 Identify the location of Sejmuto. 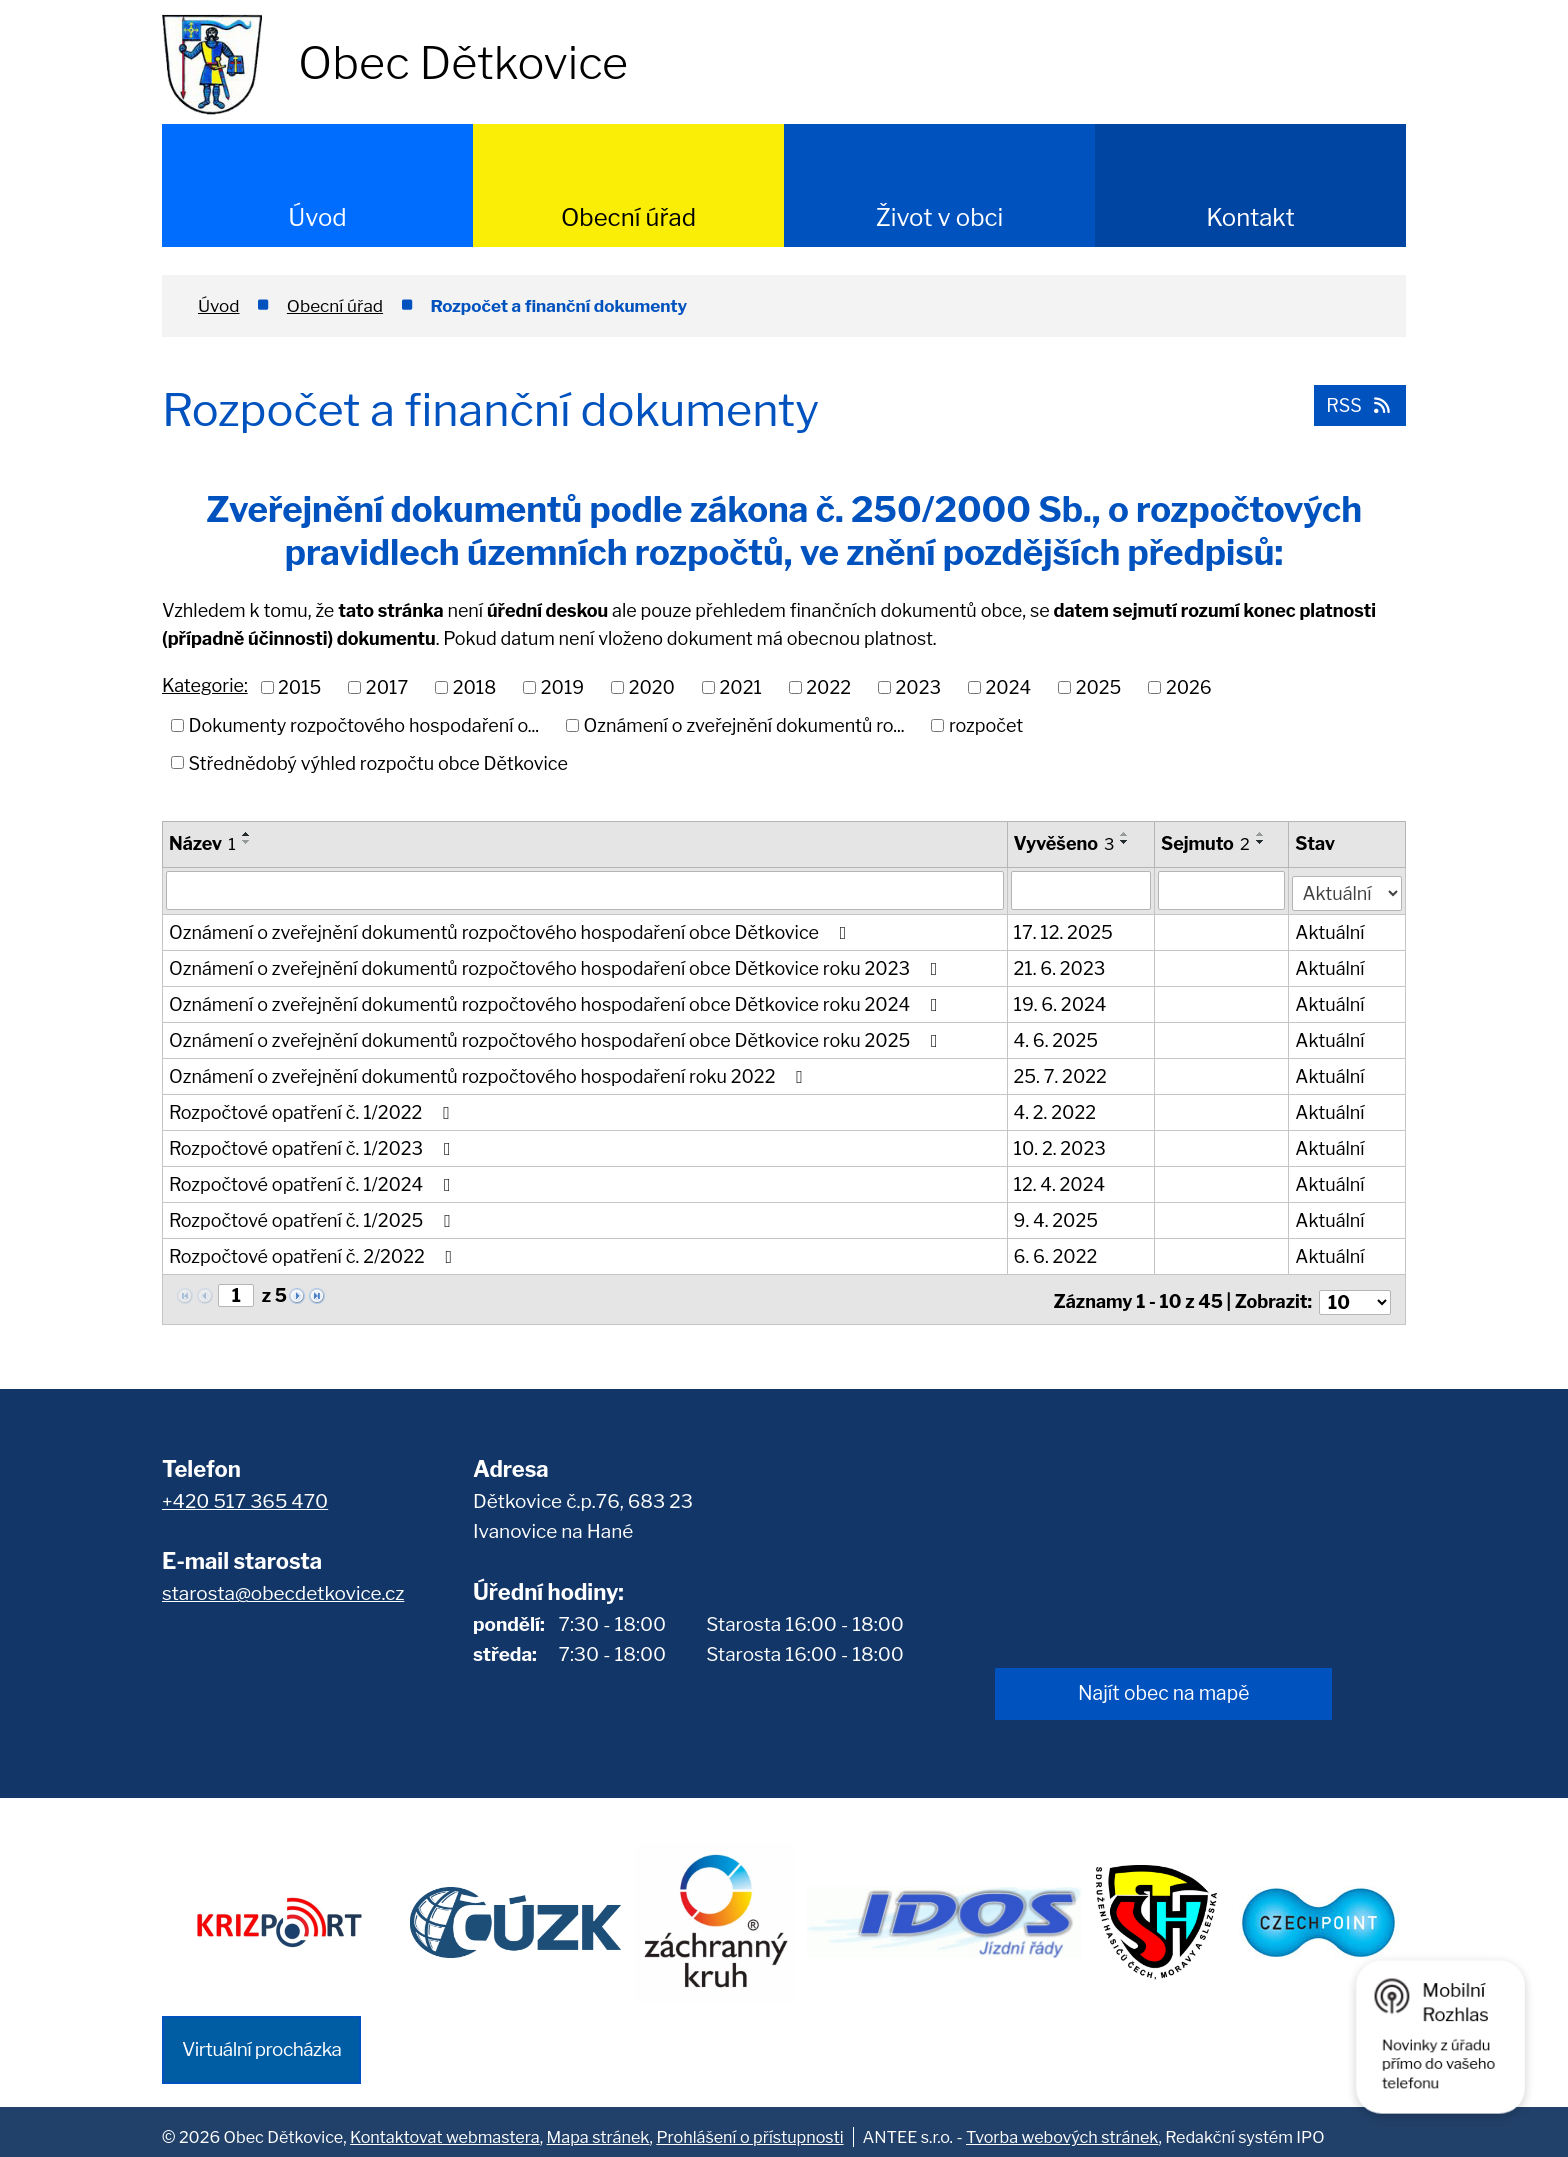
(1206, 843).